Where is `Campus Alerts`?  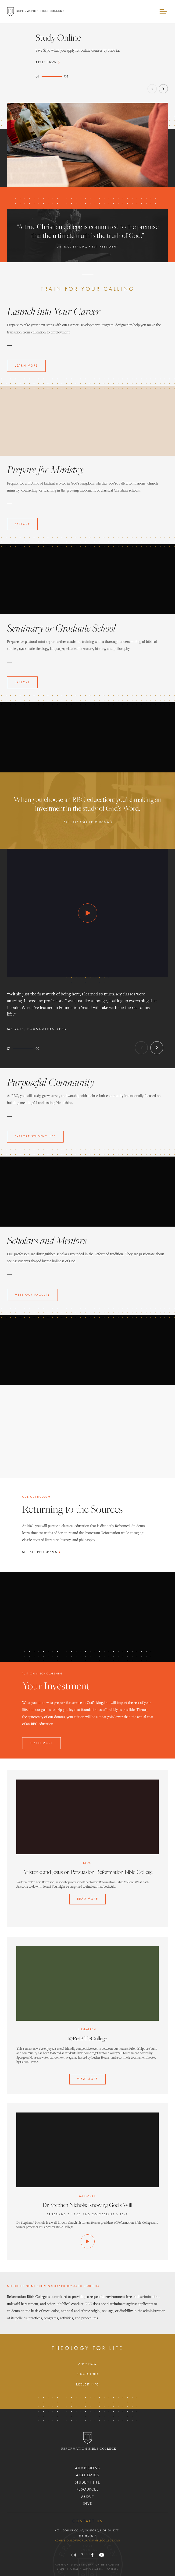
Campus Alerts is located at coordinates (93, 2569).